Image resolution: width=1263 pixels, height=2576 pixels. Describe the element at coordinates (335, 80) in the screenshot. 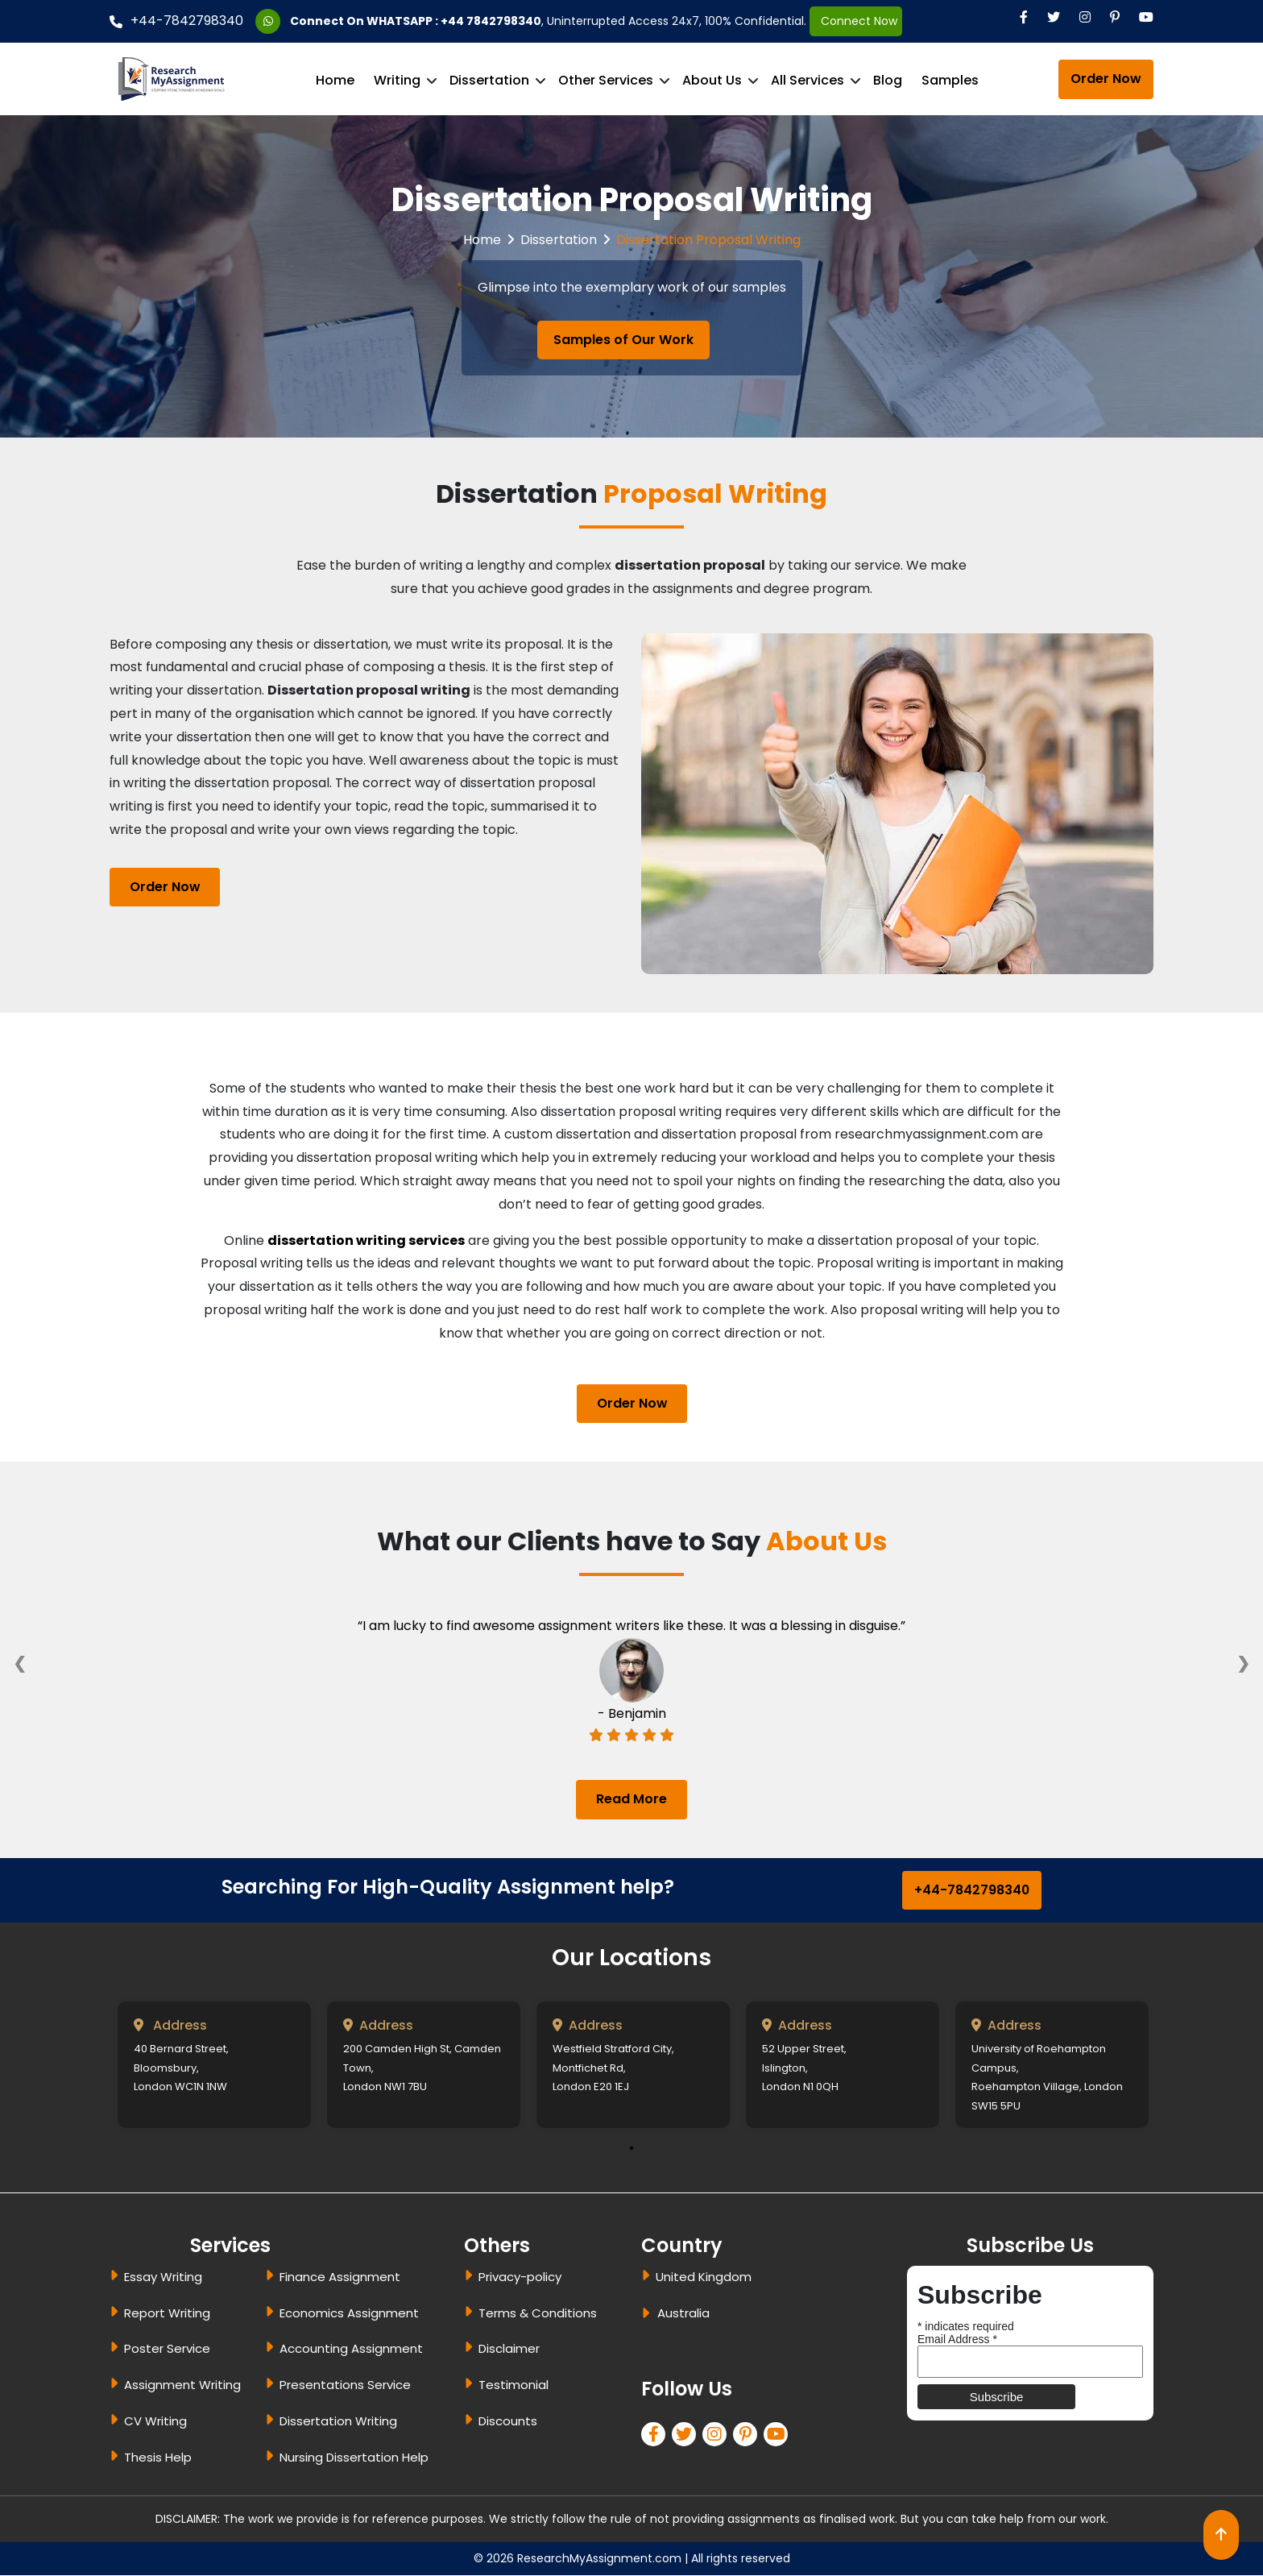

I see `Home` at that location.